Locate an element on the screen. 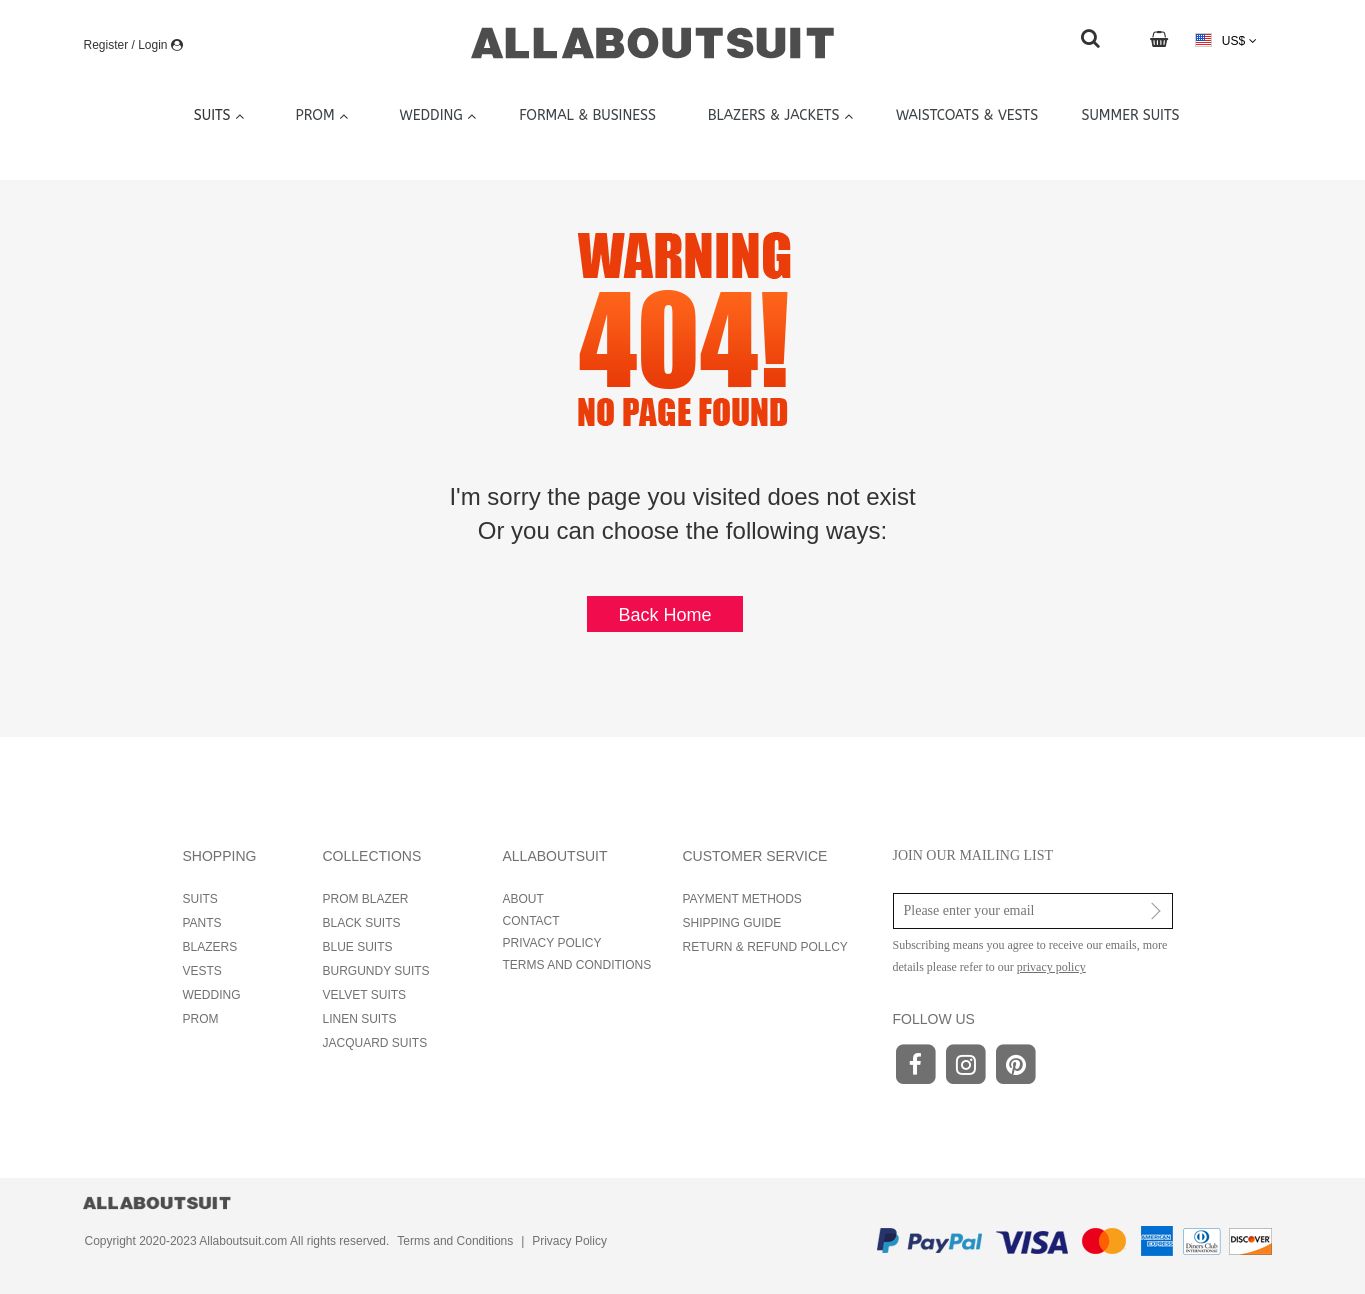 Image resolution: width=1365 pixels, height=1294 pixels. BLACK SUITS is located at coordinates (362, 923).